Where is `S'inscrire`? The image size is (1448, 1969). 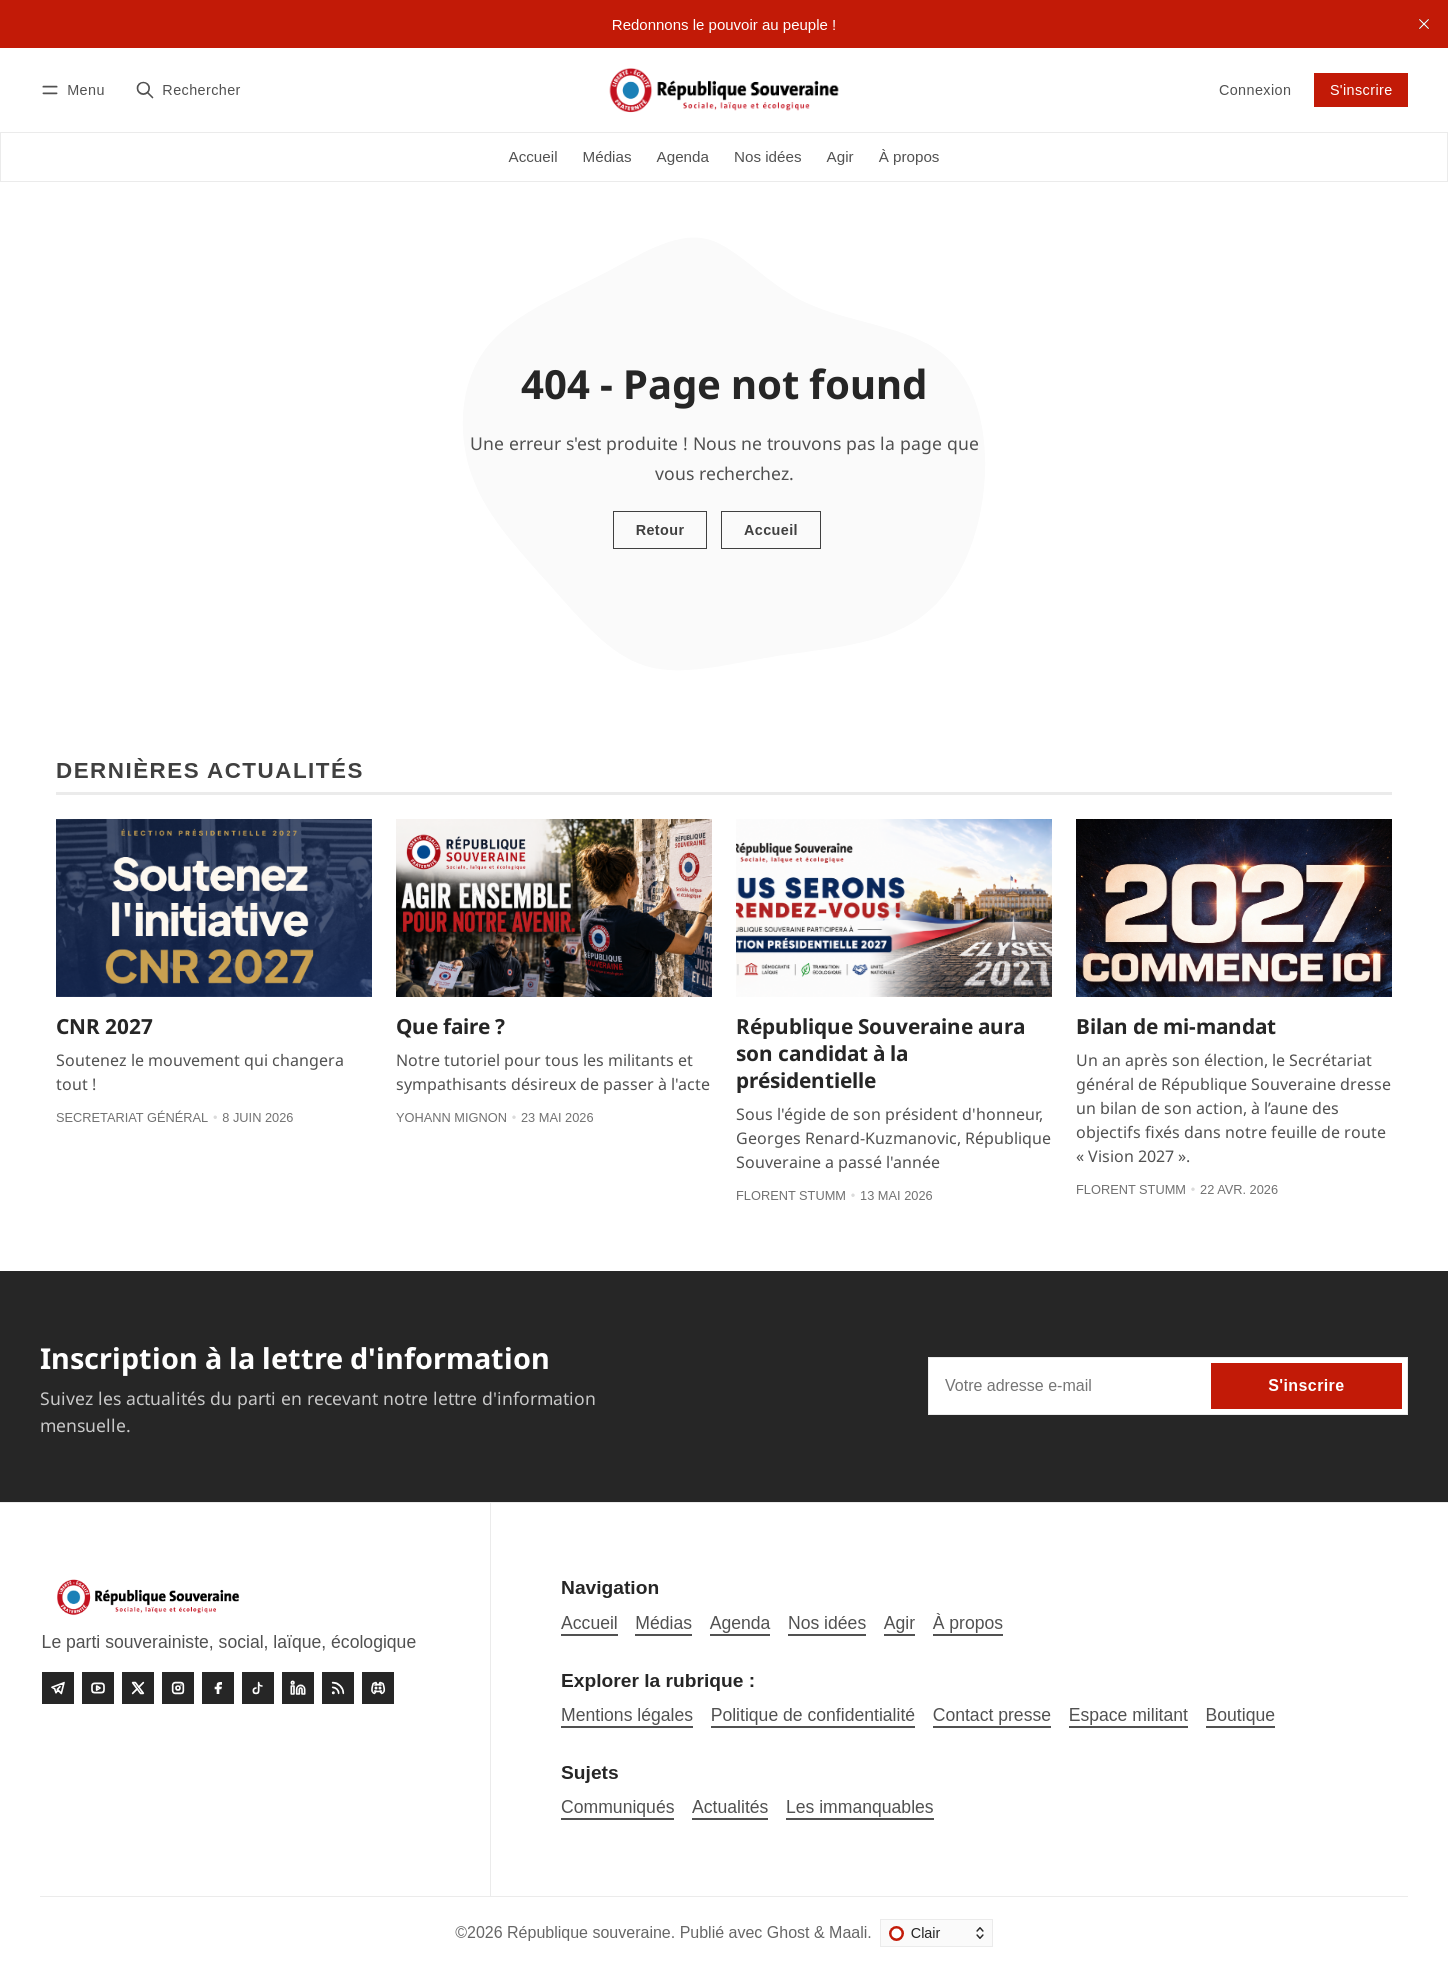
S'inscrire is located at coordinates (1361, 90).